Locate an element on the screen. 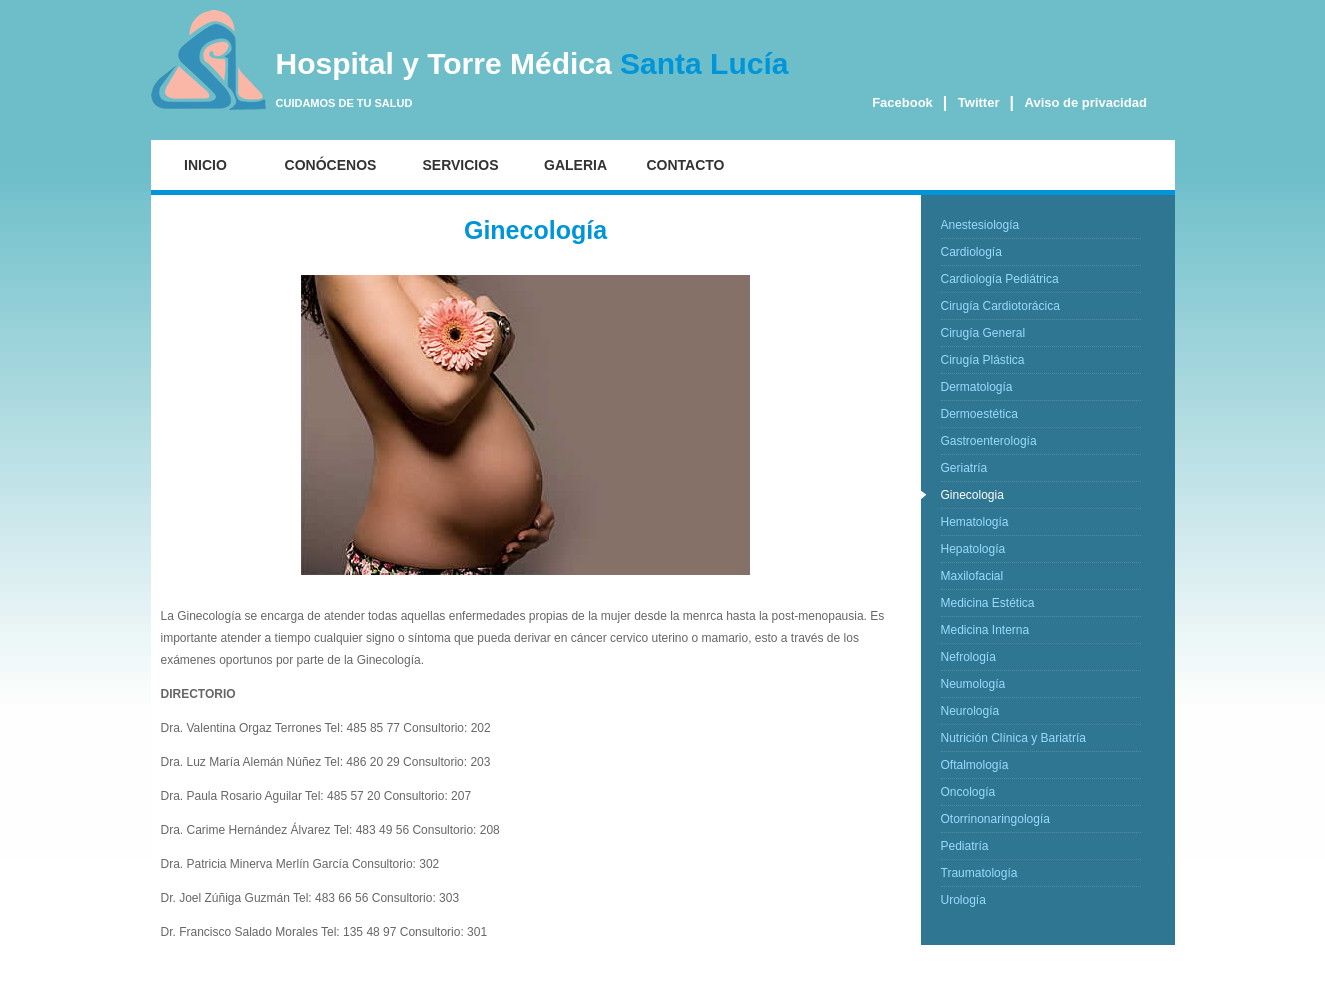  Anestesiología is located at coordinates (980, 225).